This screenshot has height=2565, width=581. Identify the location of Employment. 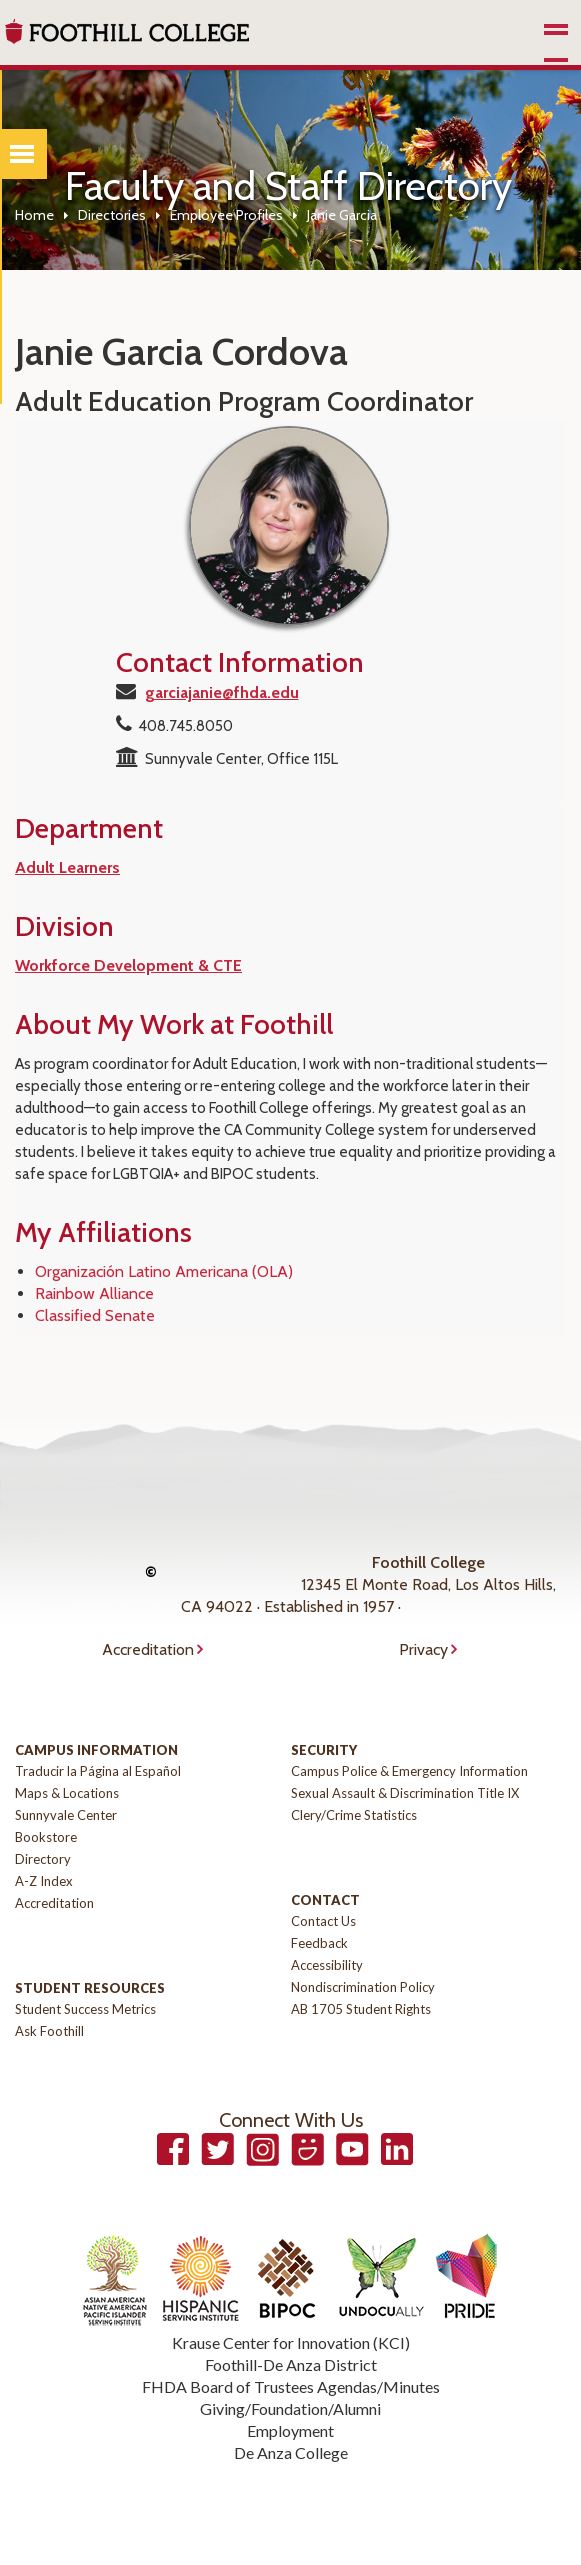
(290, 2430).